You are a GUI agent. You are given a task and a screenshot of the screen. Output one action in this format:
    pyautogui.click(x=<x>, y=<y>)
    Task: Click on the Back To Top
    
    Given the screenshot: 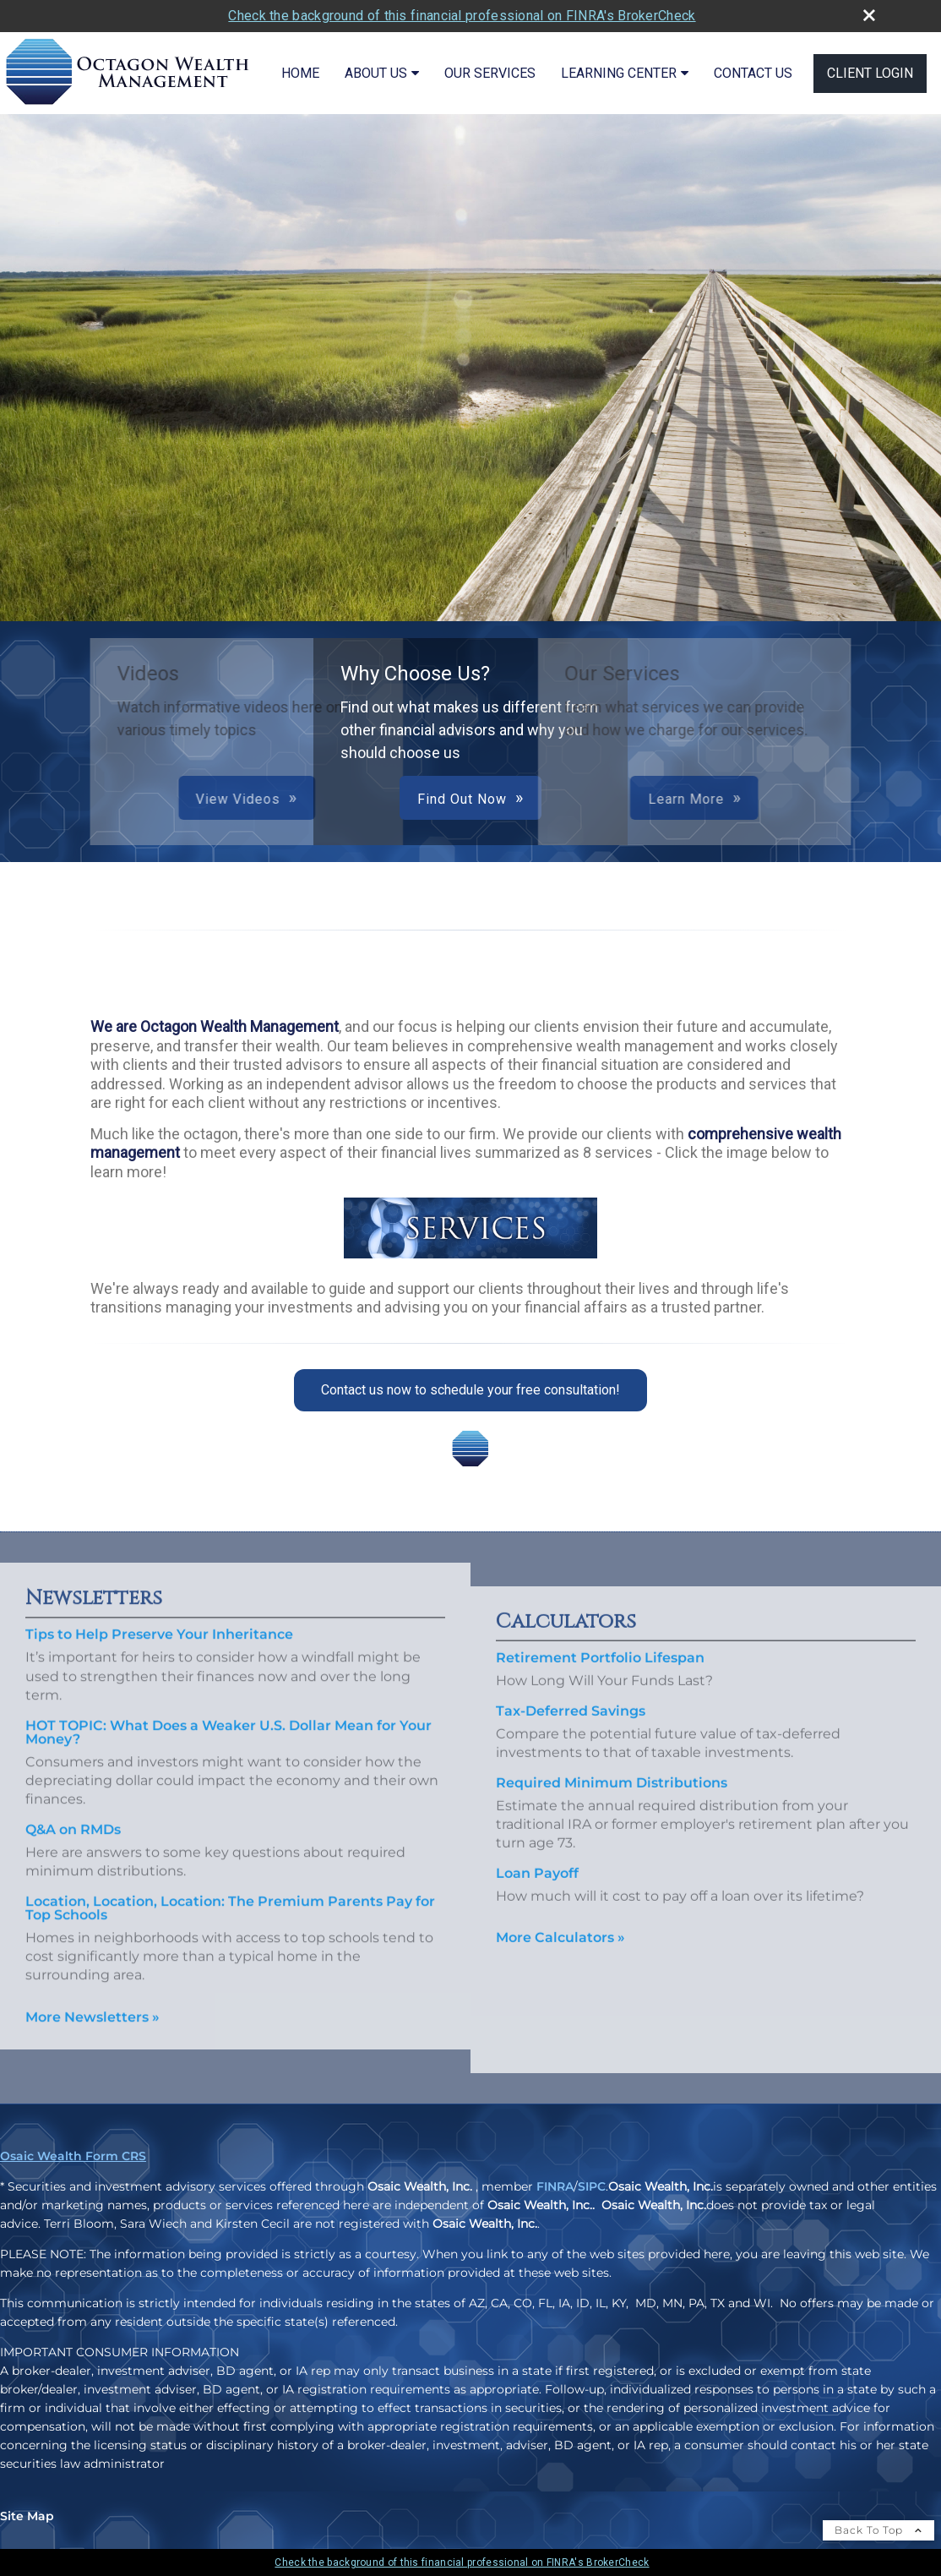 What is the action you would take?
    pyautogui.click(x=878, y=2530)
    